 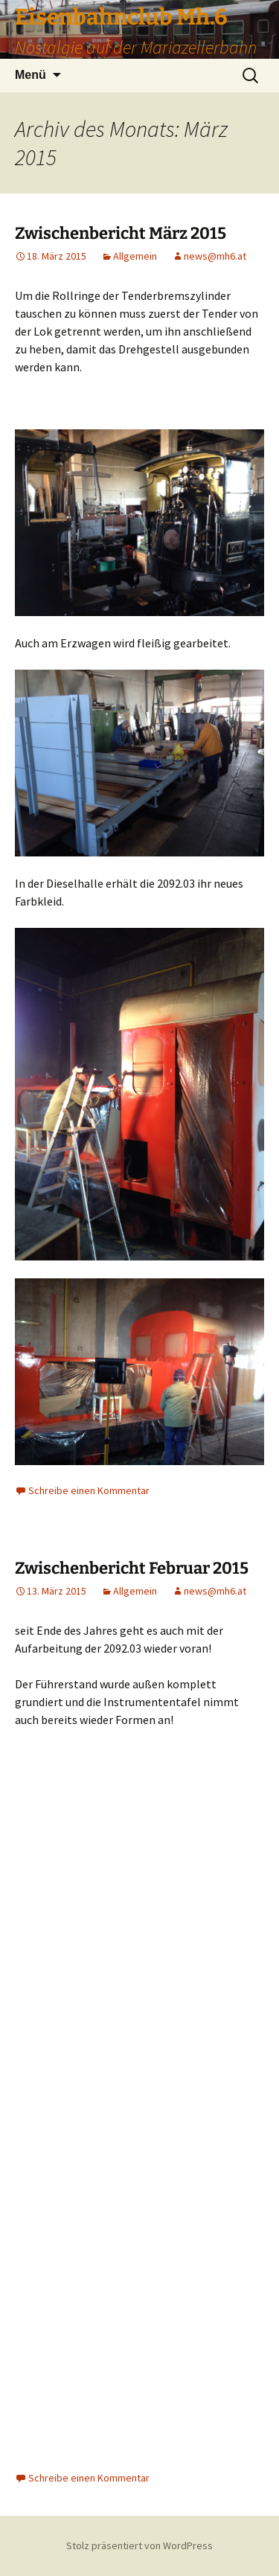 What do you see at coordinates (30, 74) in the screenshot?
I see `Menü` at bounding box center [30, 74].